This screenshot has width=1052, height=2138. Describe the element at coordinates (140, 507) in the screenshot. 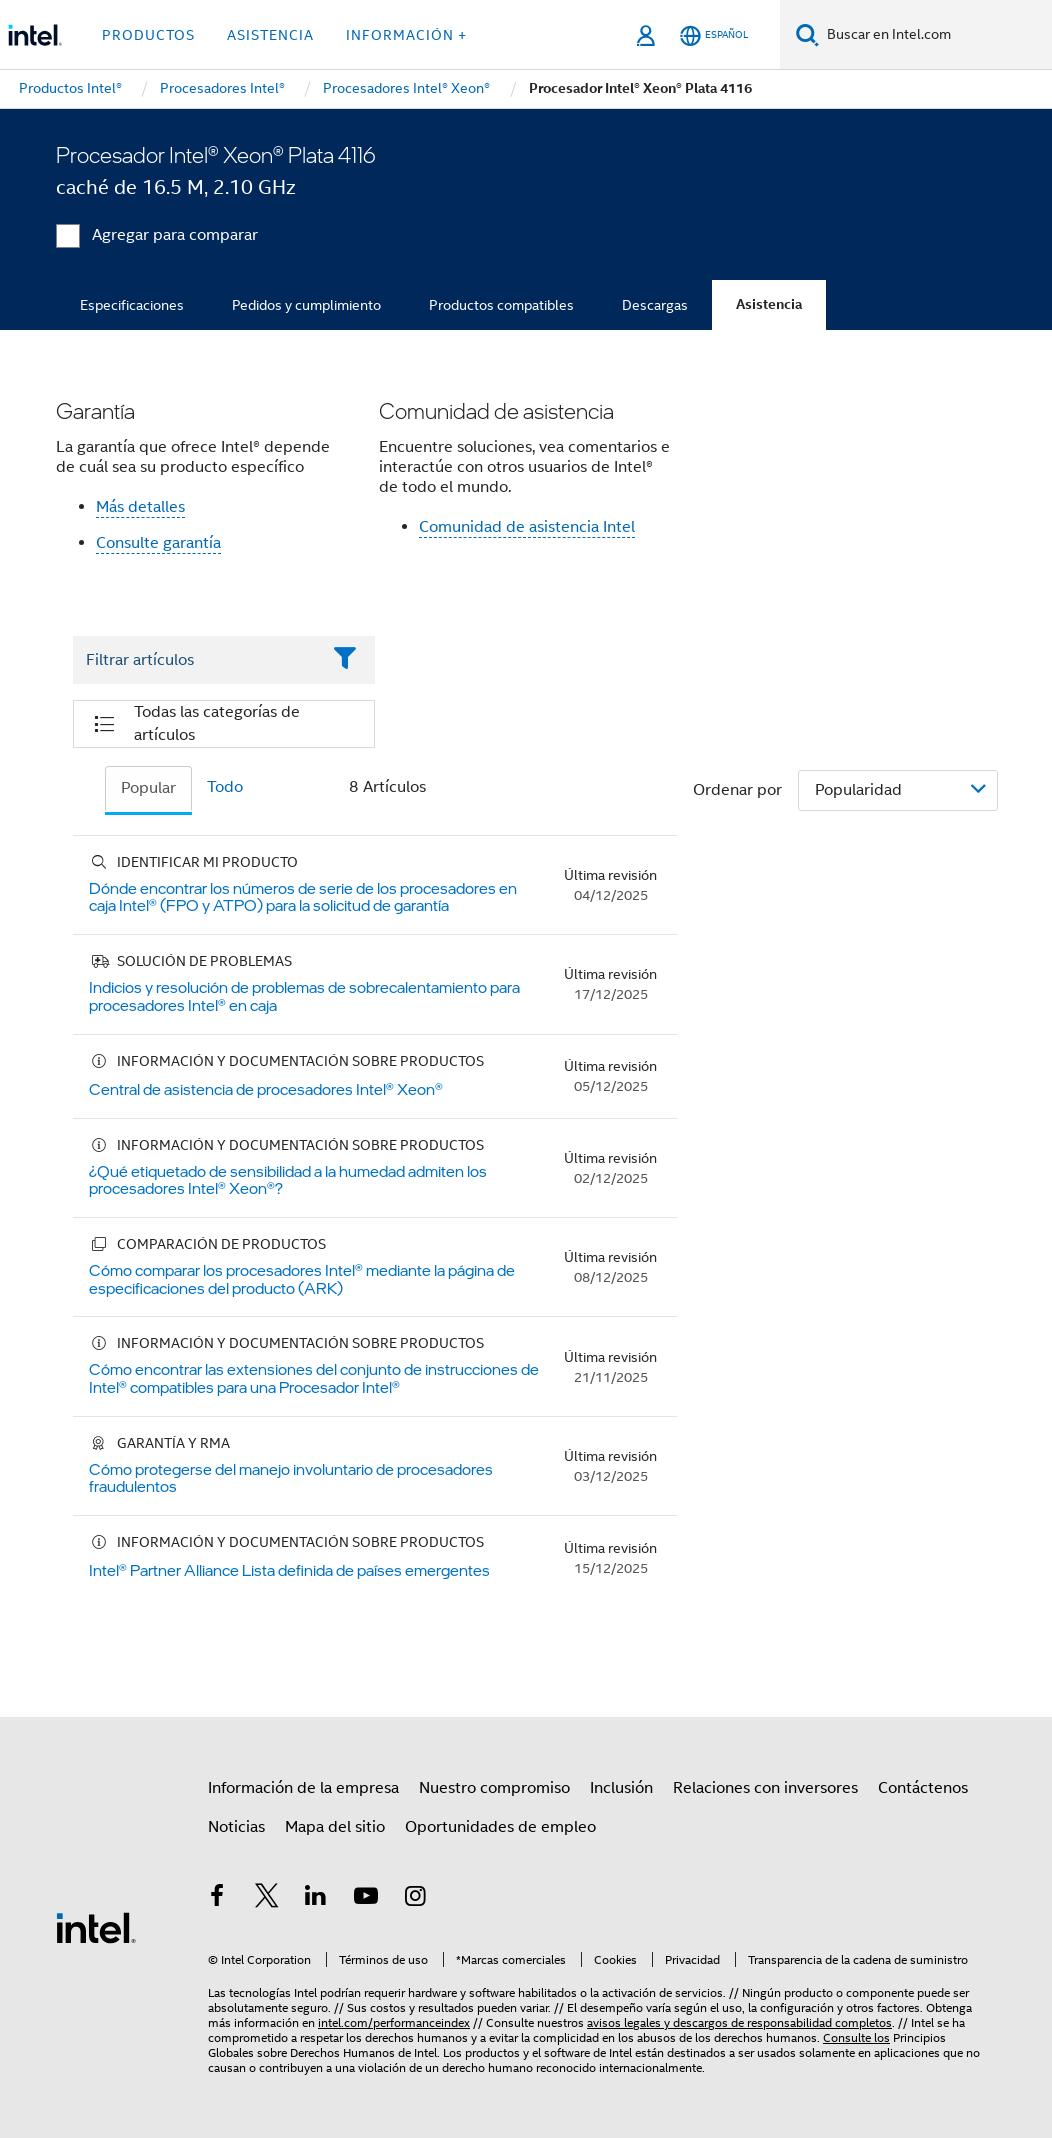

I see `Más detalles` at that location.